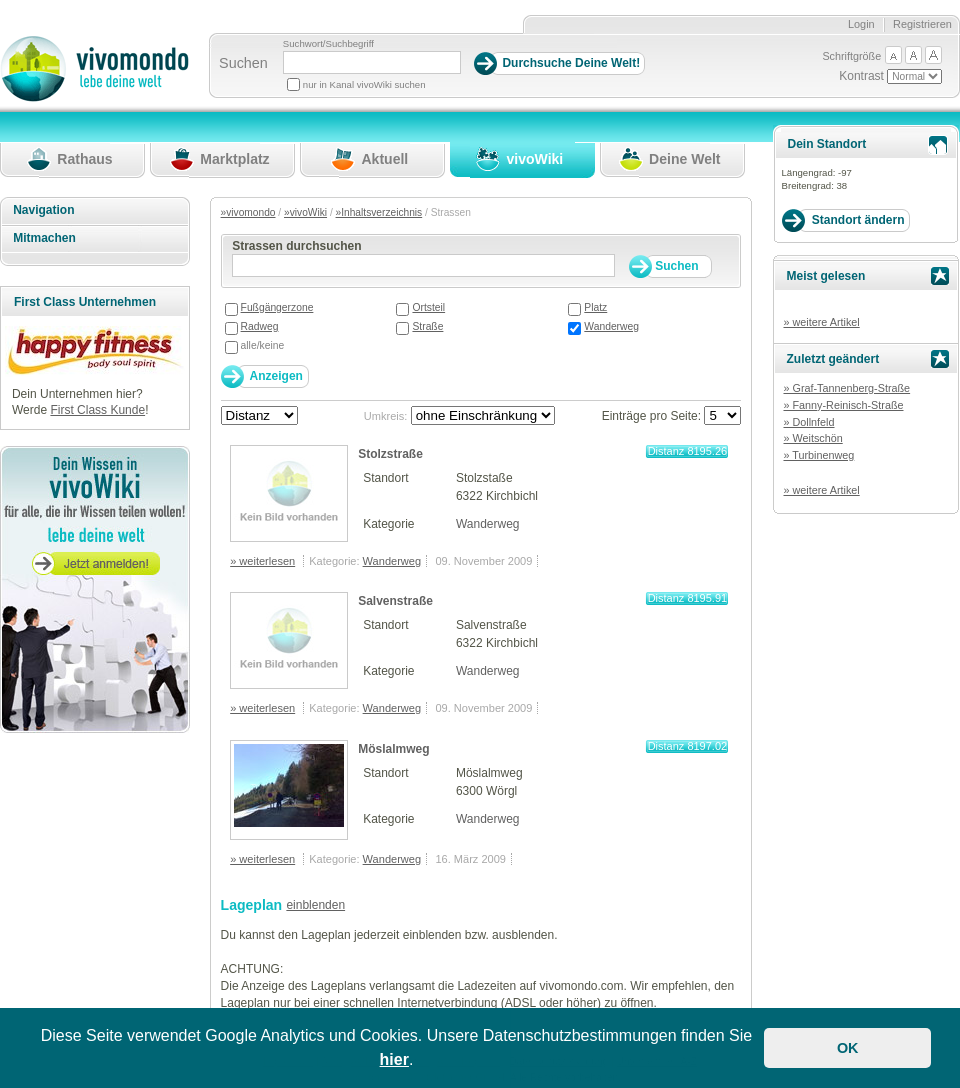 The width and height of the screenshot is (960, 1088). What do you see at coordinates (315, 905) in the screenshot?
I see `einblenden` at bounding box center [315, 905].